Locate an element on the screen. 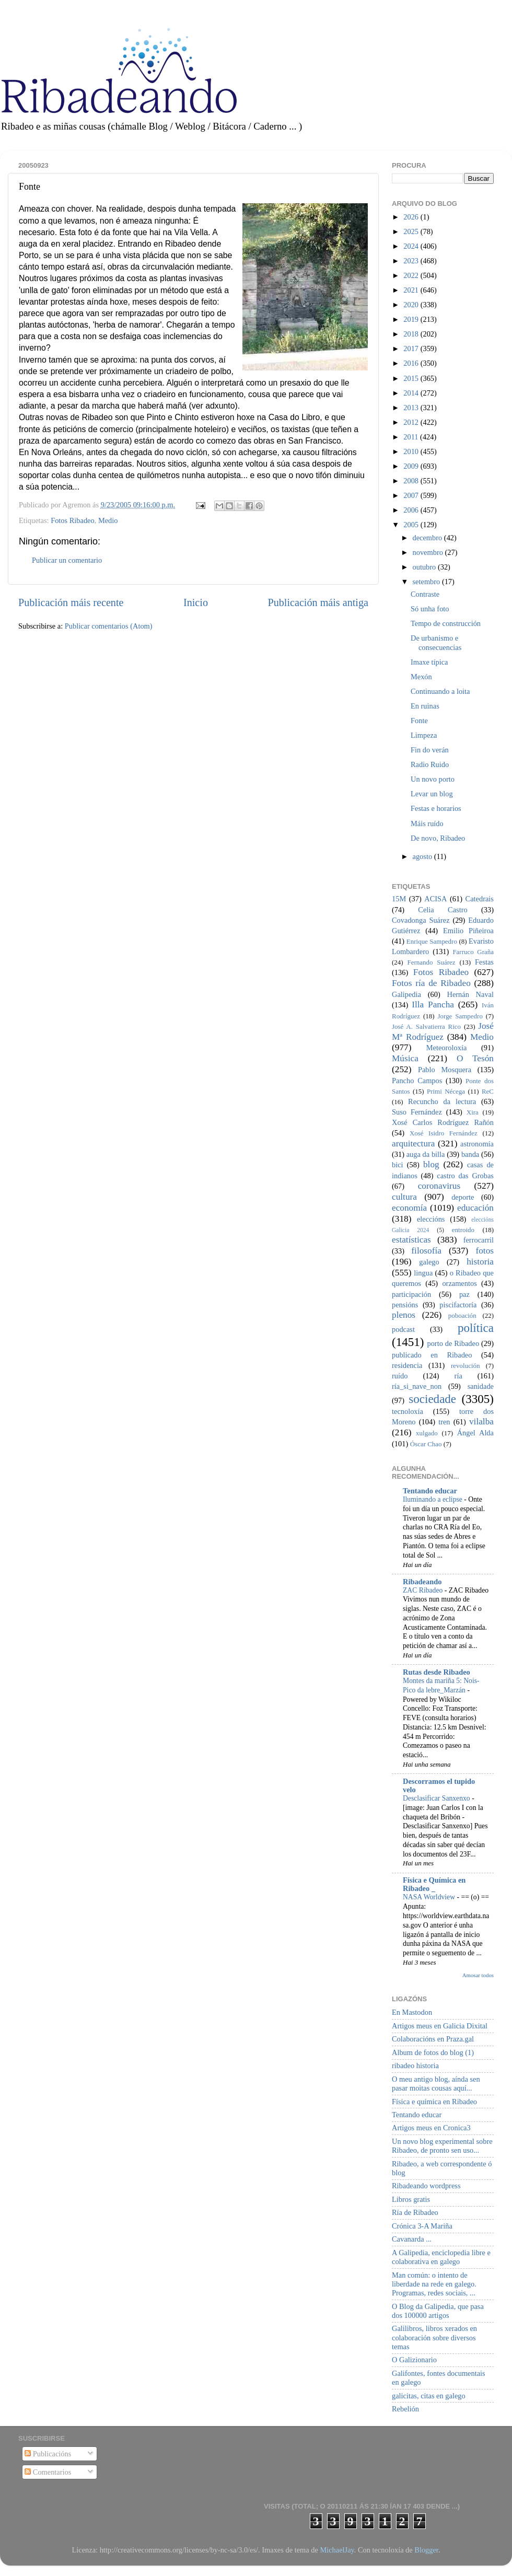 This screenshot has height=2576, width=512. vilalba is located at coordinates (481, 1421).